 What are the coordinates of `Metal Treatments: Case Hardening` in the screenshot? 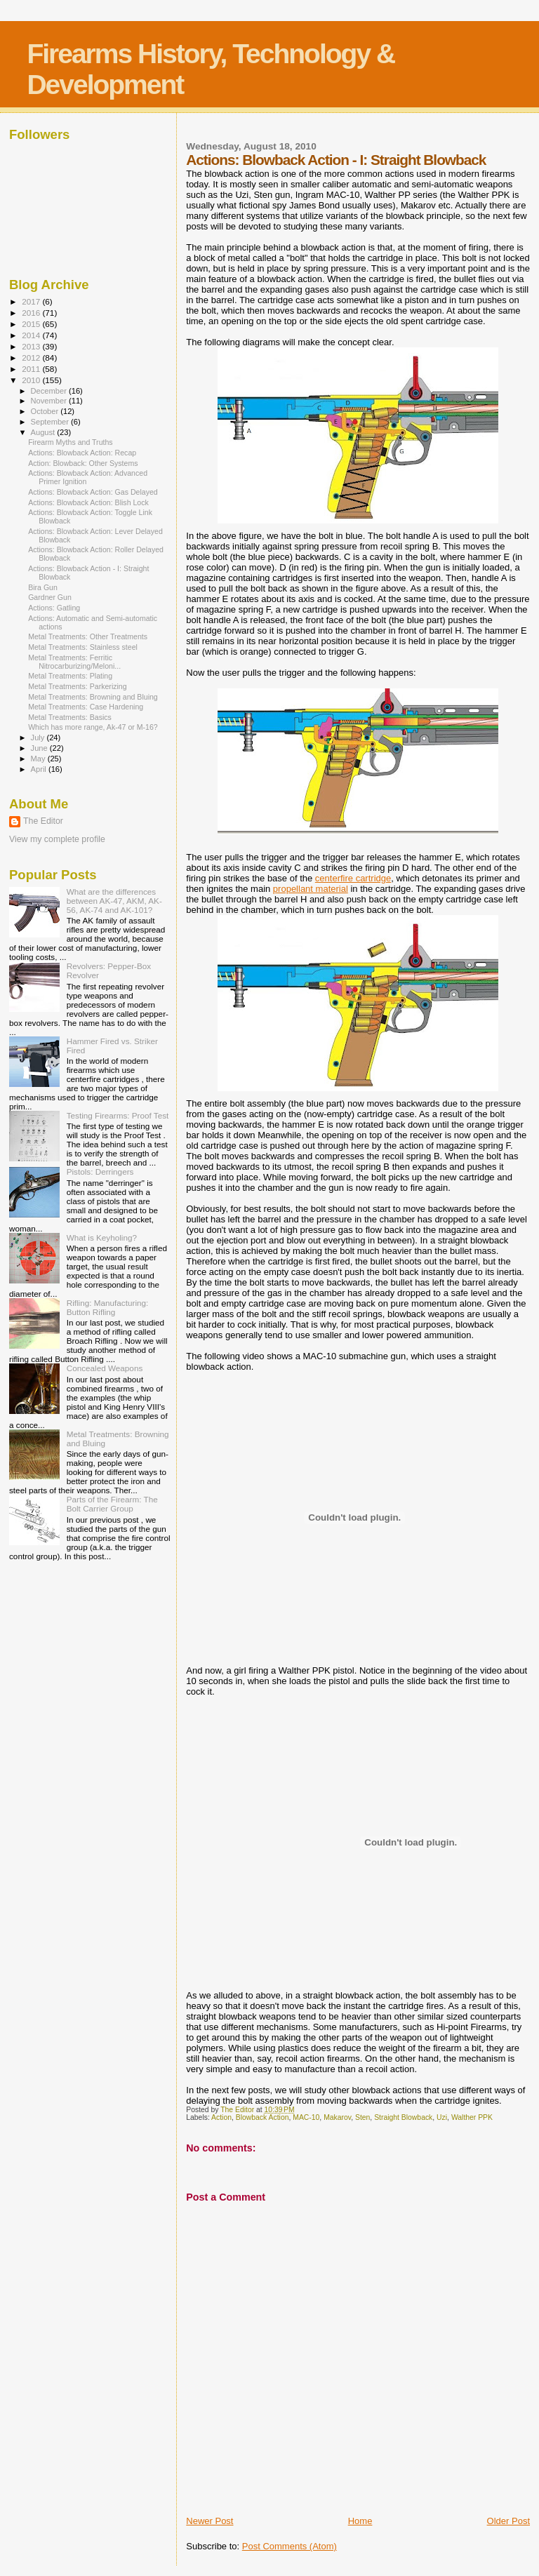 It's located at (85, 706).